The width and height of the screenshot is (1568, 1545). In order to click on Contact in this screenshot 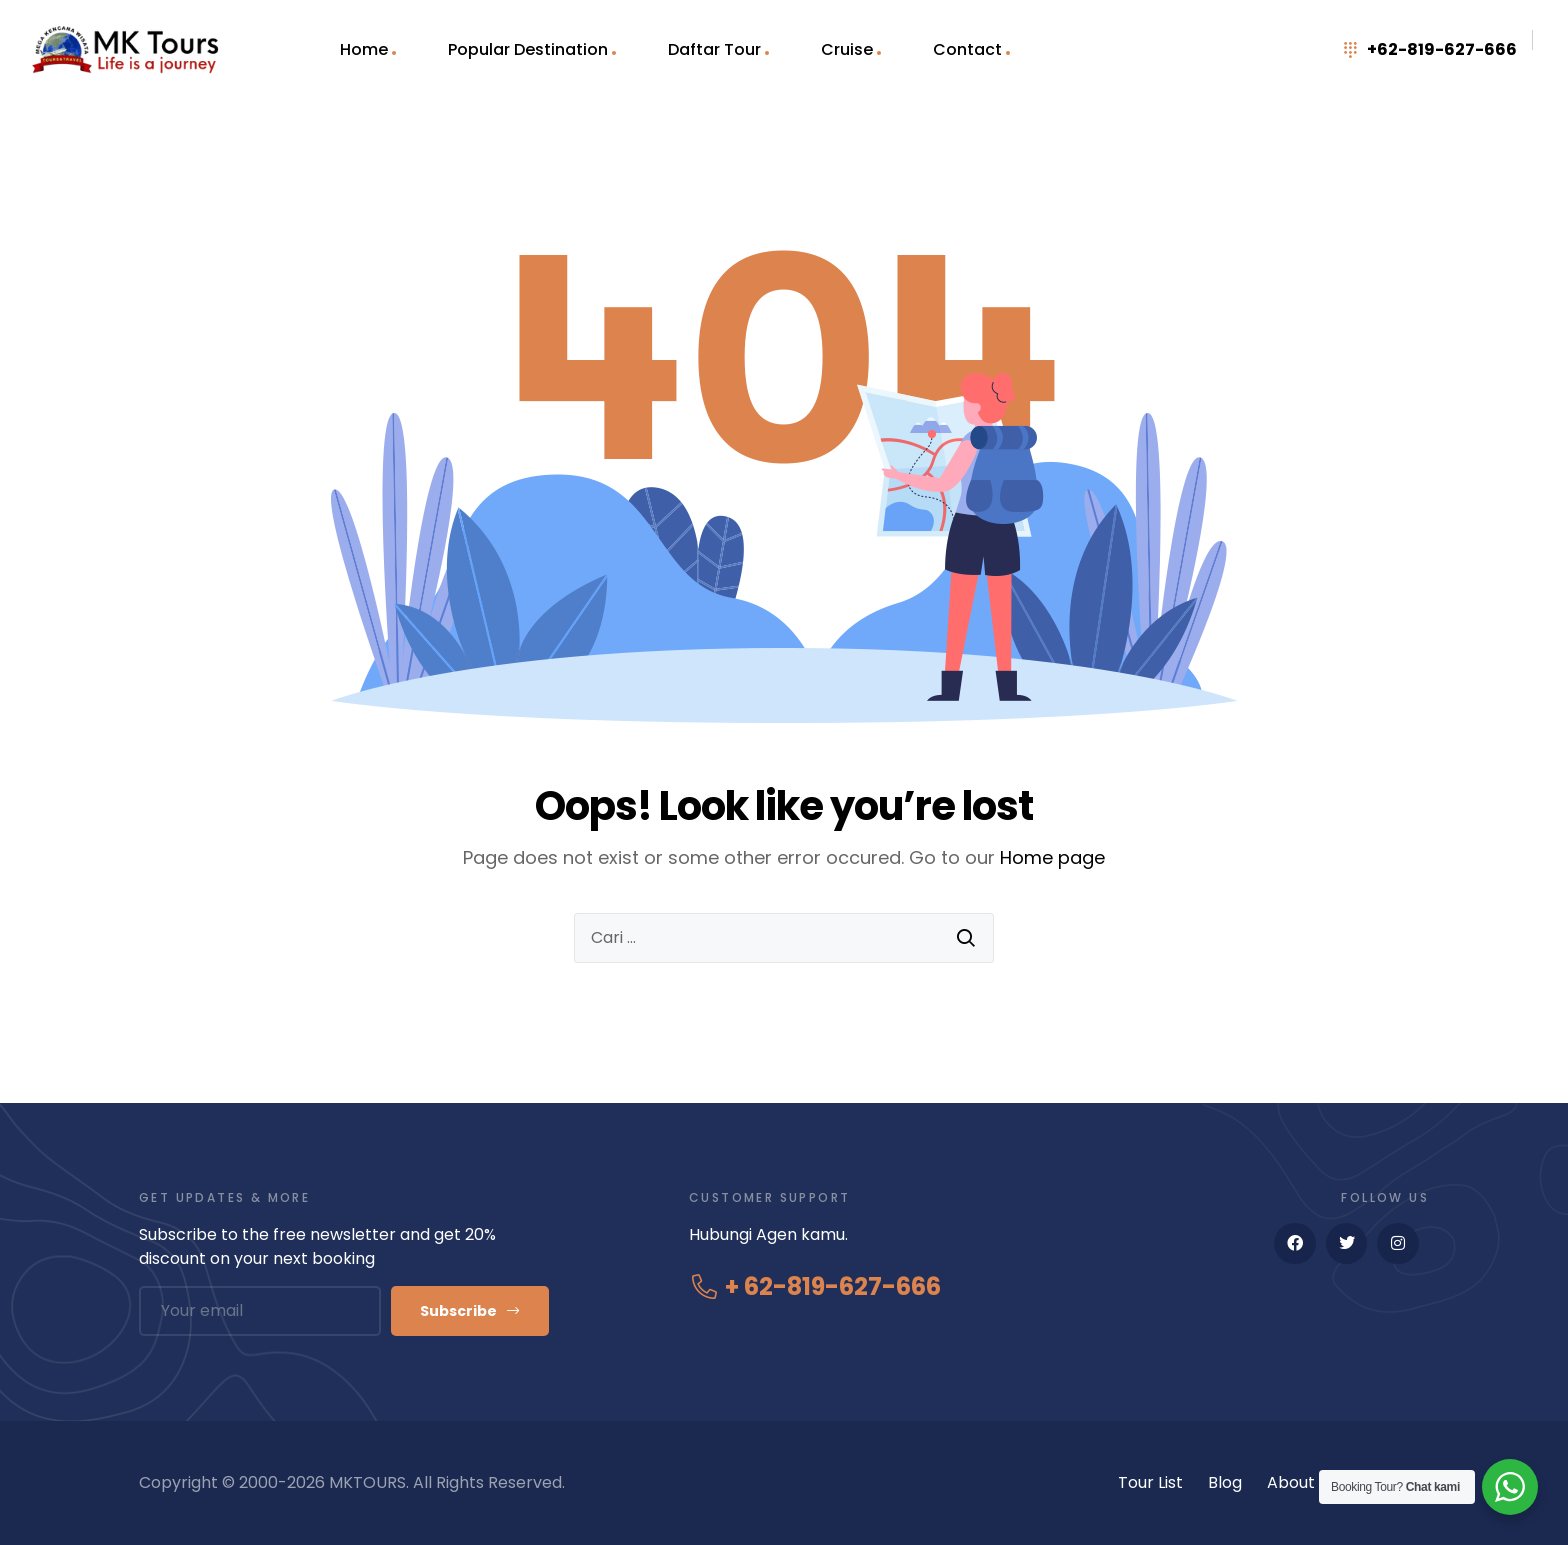, I will do `click(967, 49)`.